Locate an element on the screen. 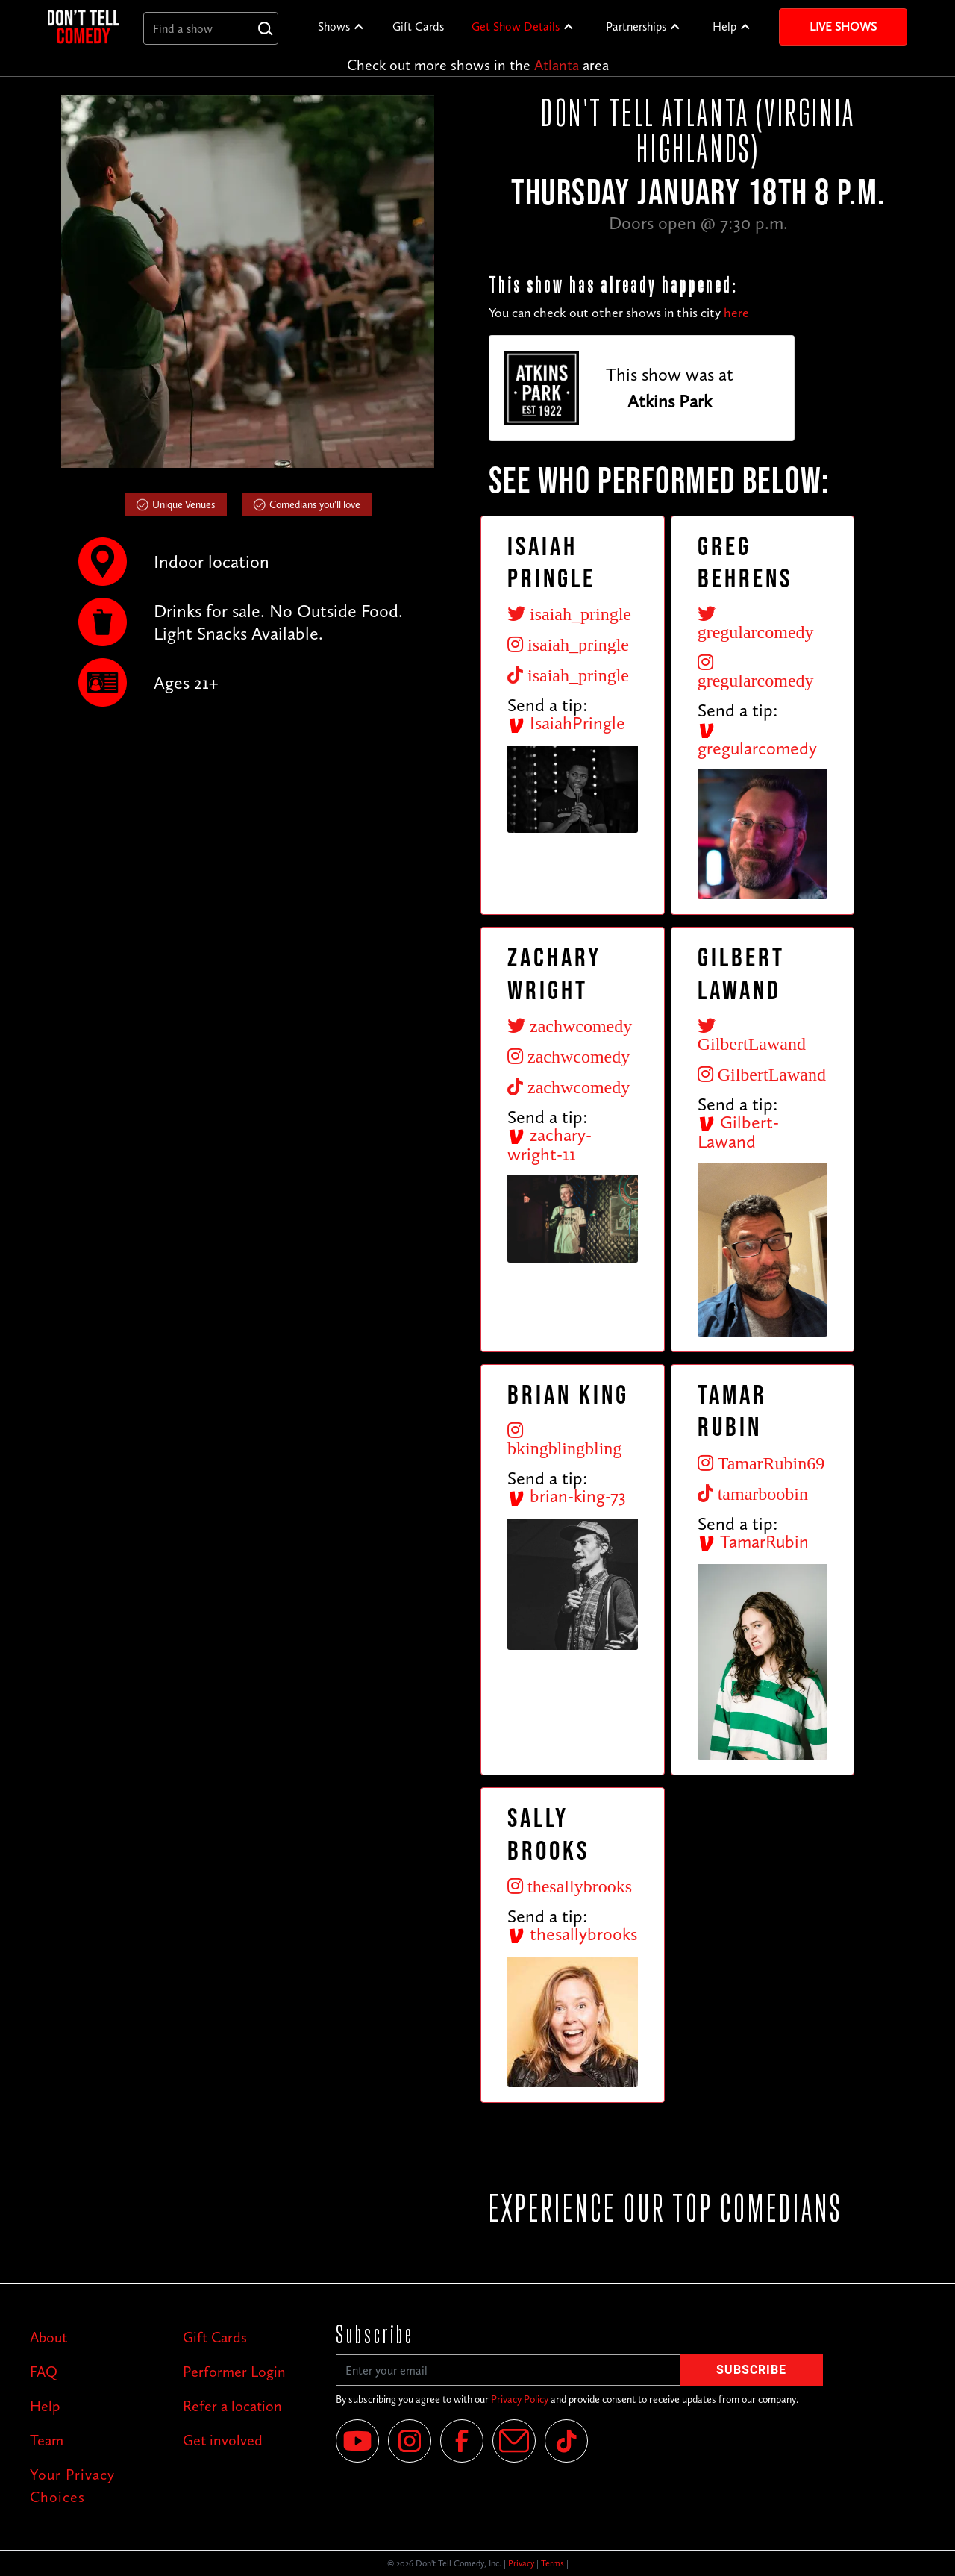 This screenshot has height=2576, width=955. brian-king-73 is located at coordinates (566, 1496).